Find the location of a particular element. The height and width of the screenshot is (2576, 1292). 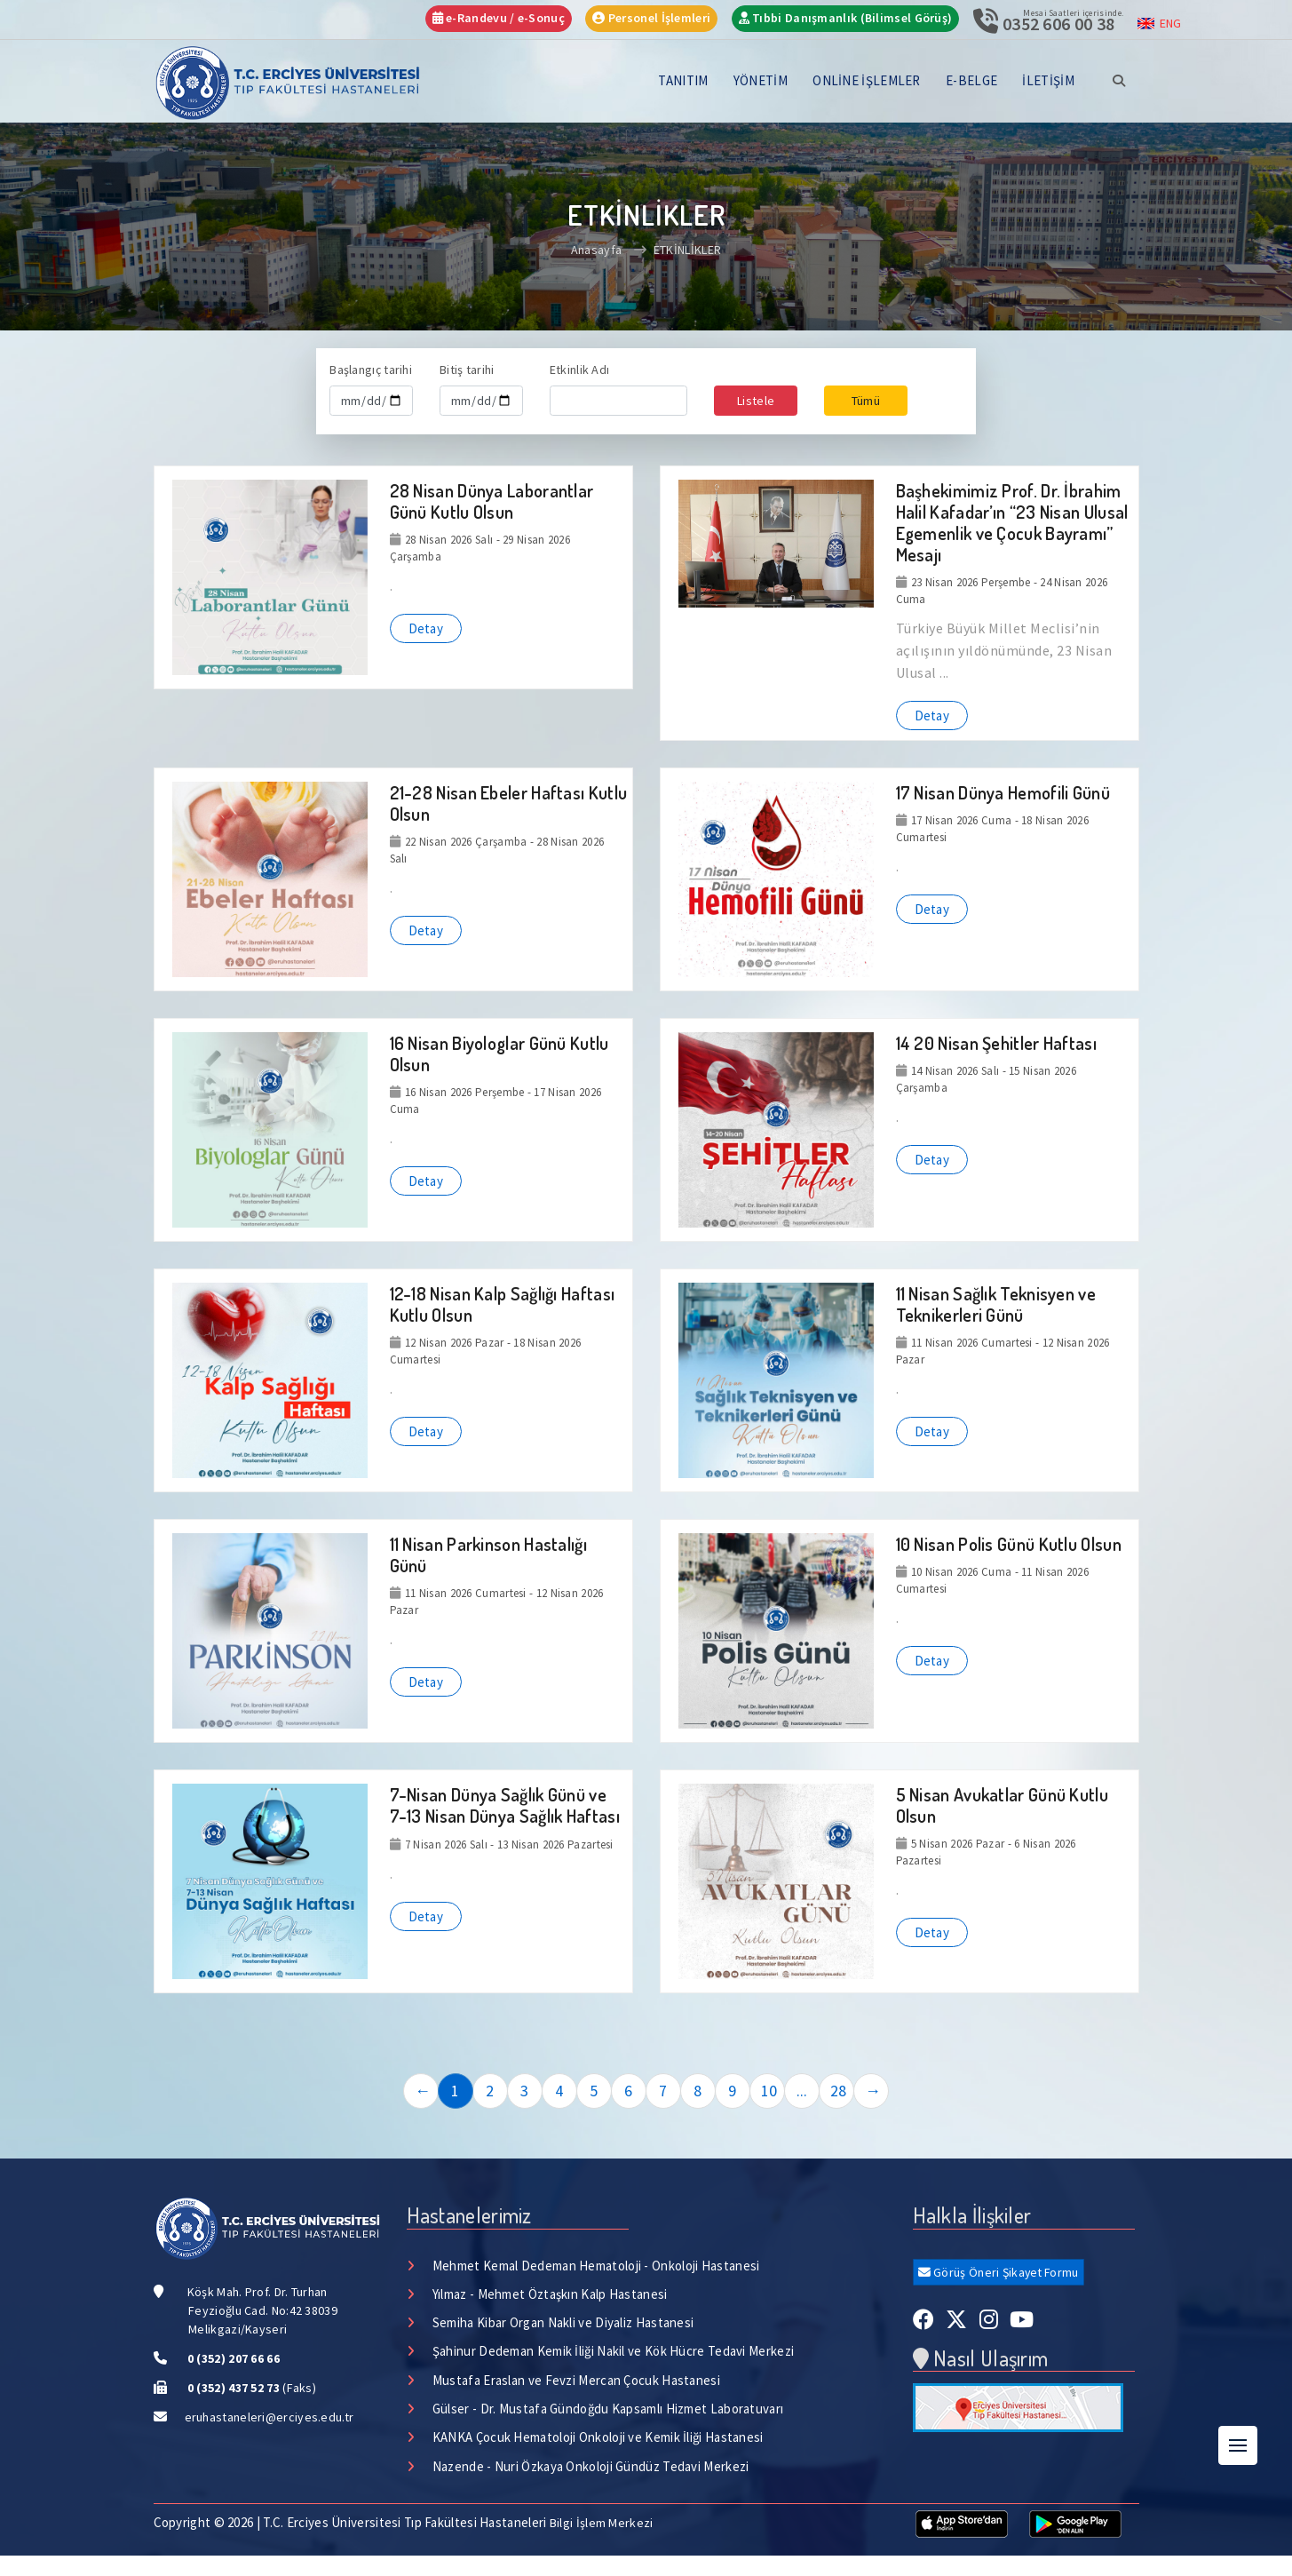

Personel İşlemleri is located at coordinates (651, 18).